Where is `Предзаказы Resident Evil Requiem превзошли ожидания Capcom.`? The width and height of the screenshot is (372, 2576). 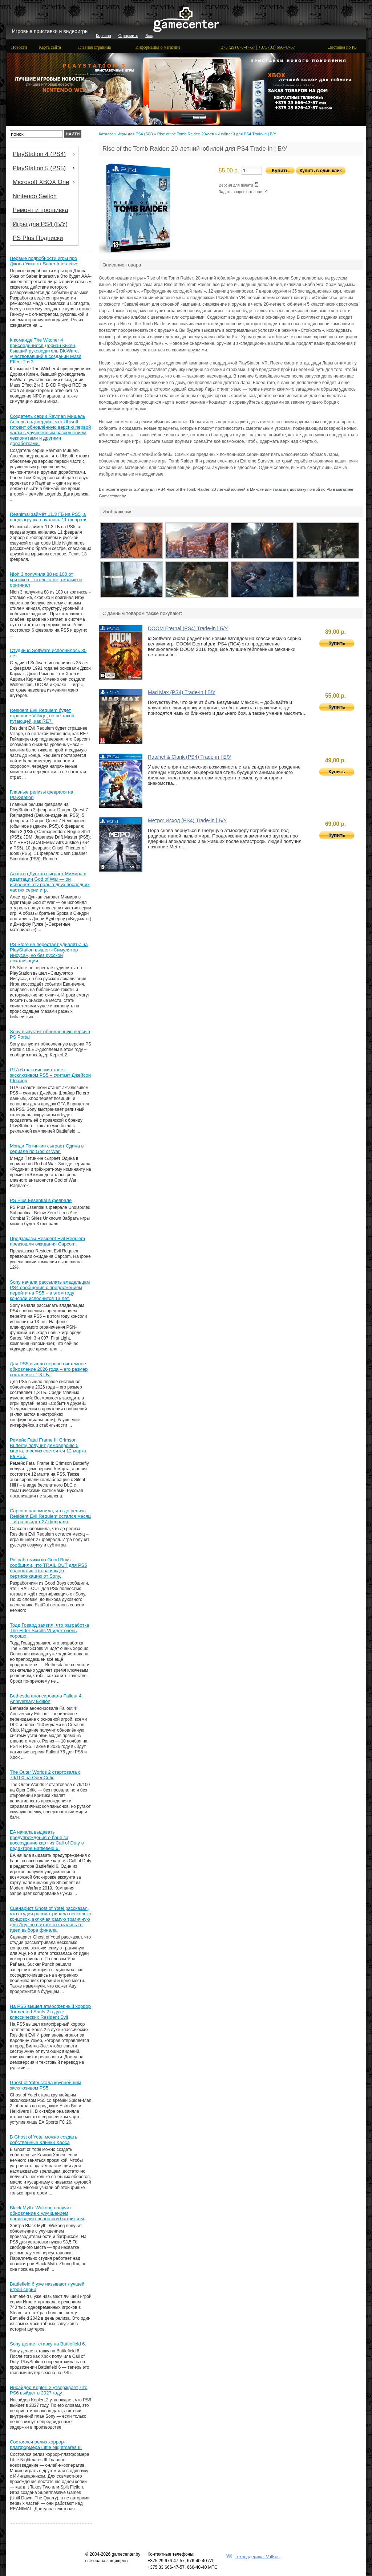 Предзаказы Resident Evil Requiem превзошли ожидания Capcom. is located at coordinates (47, 1241).